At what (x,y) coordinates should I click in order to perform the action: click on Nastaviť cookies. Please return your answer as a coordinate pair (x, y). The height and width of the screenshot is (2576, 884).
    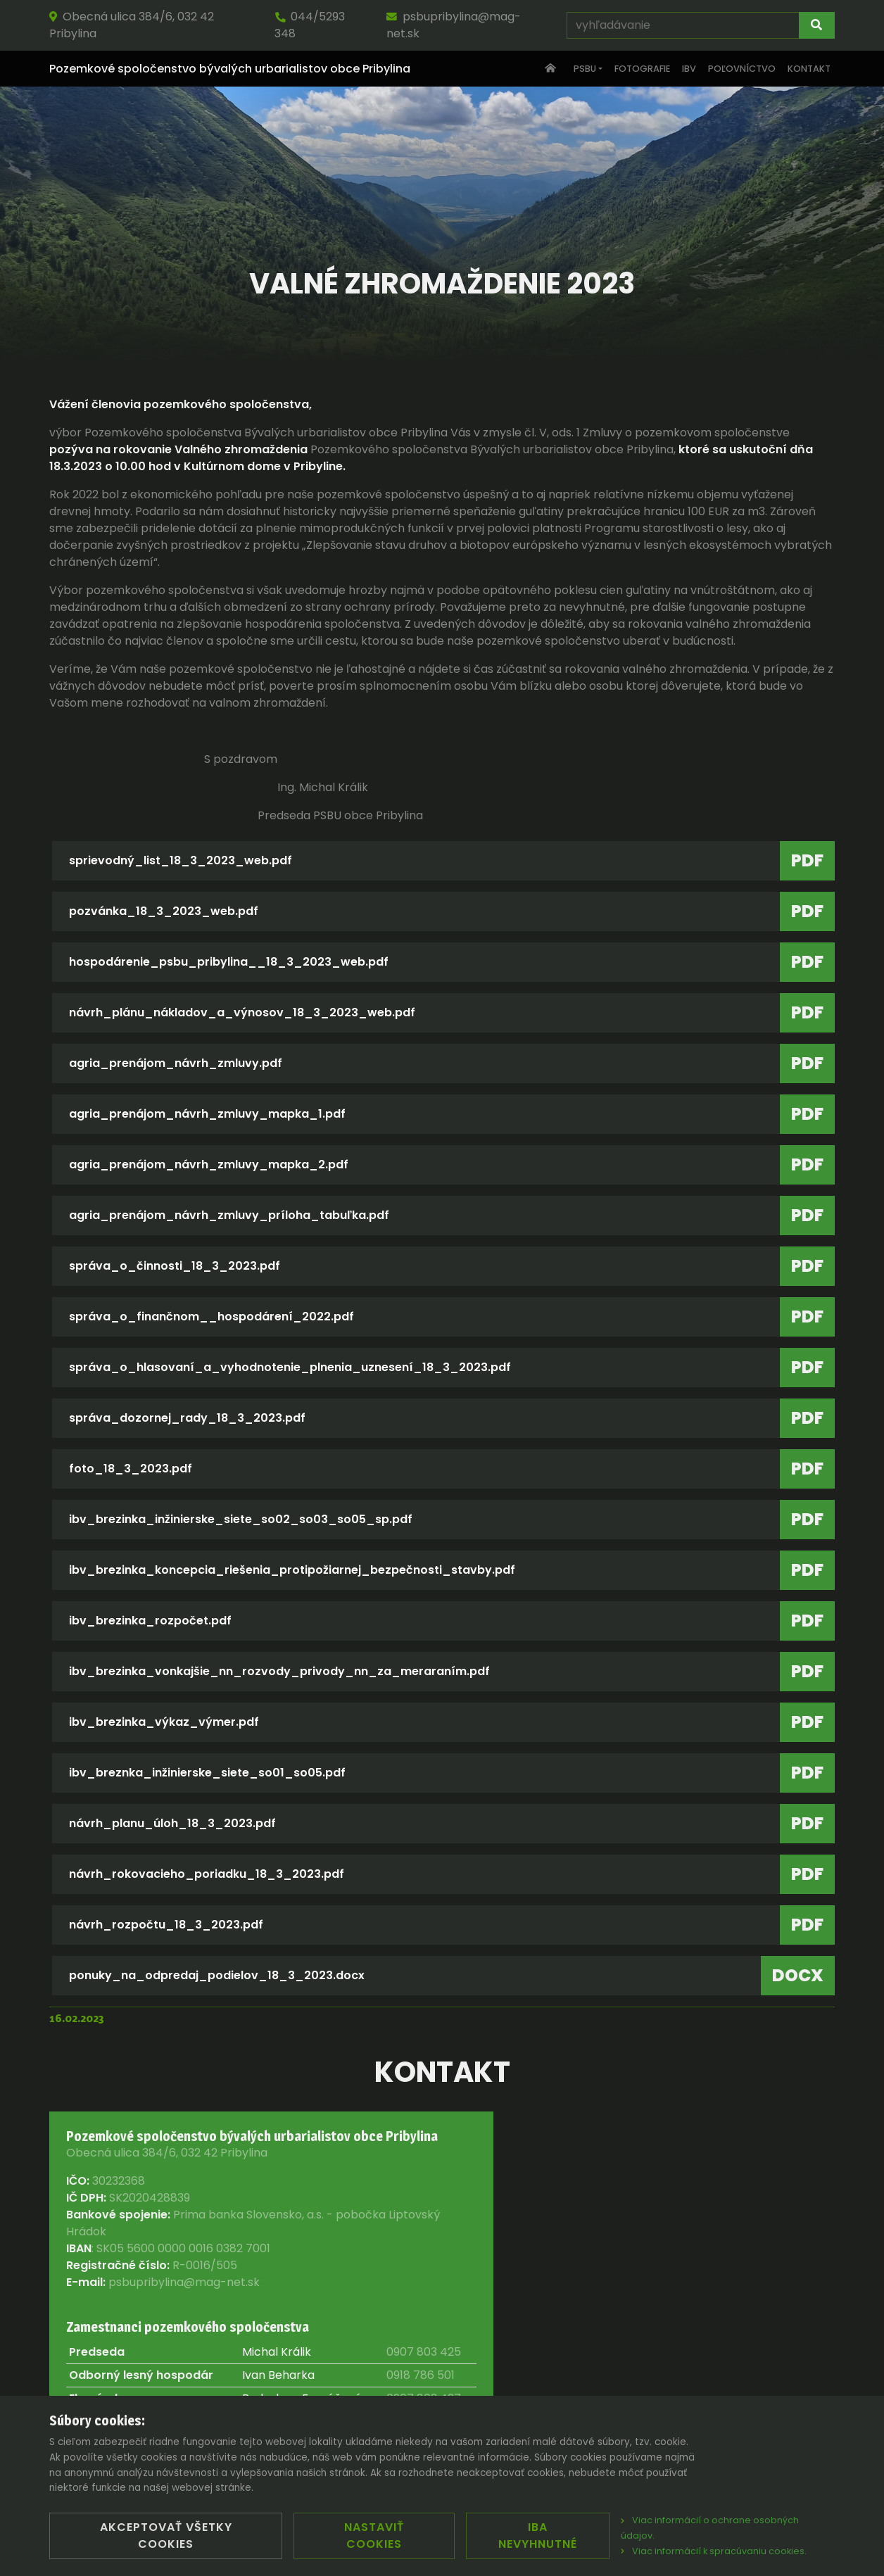
    Looking at the image, I should click on (374, 2535).